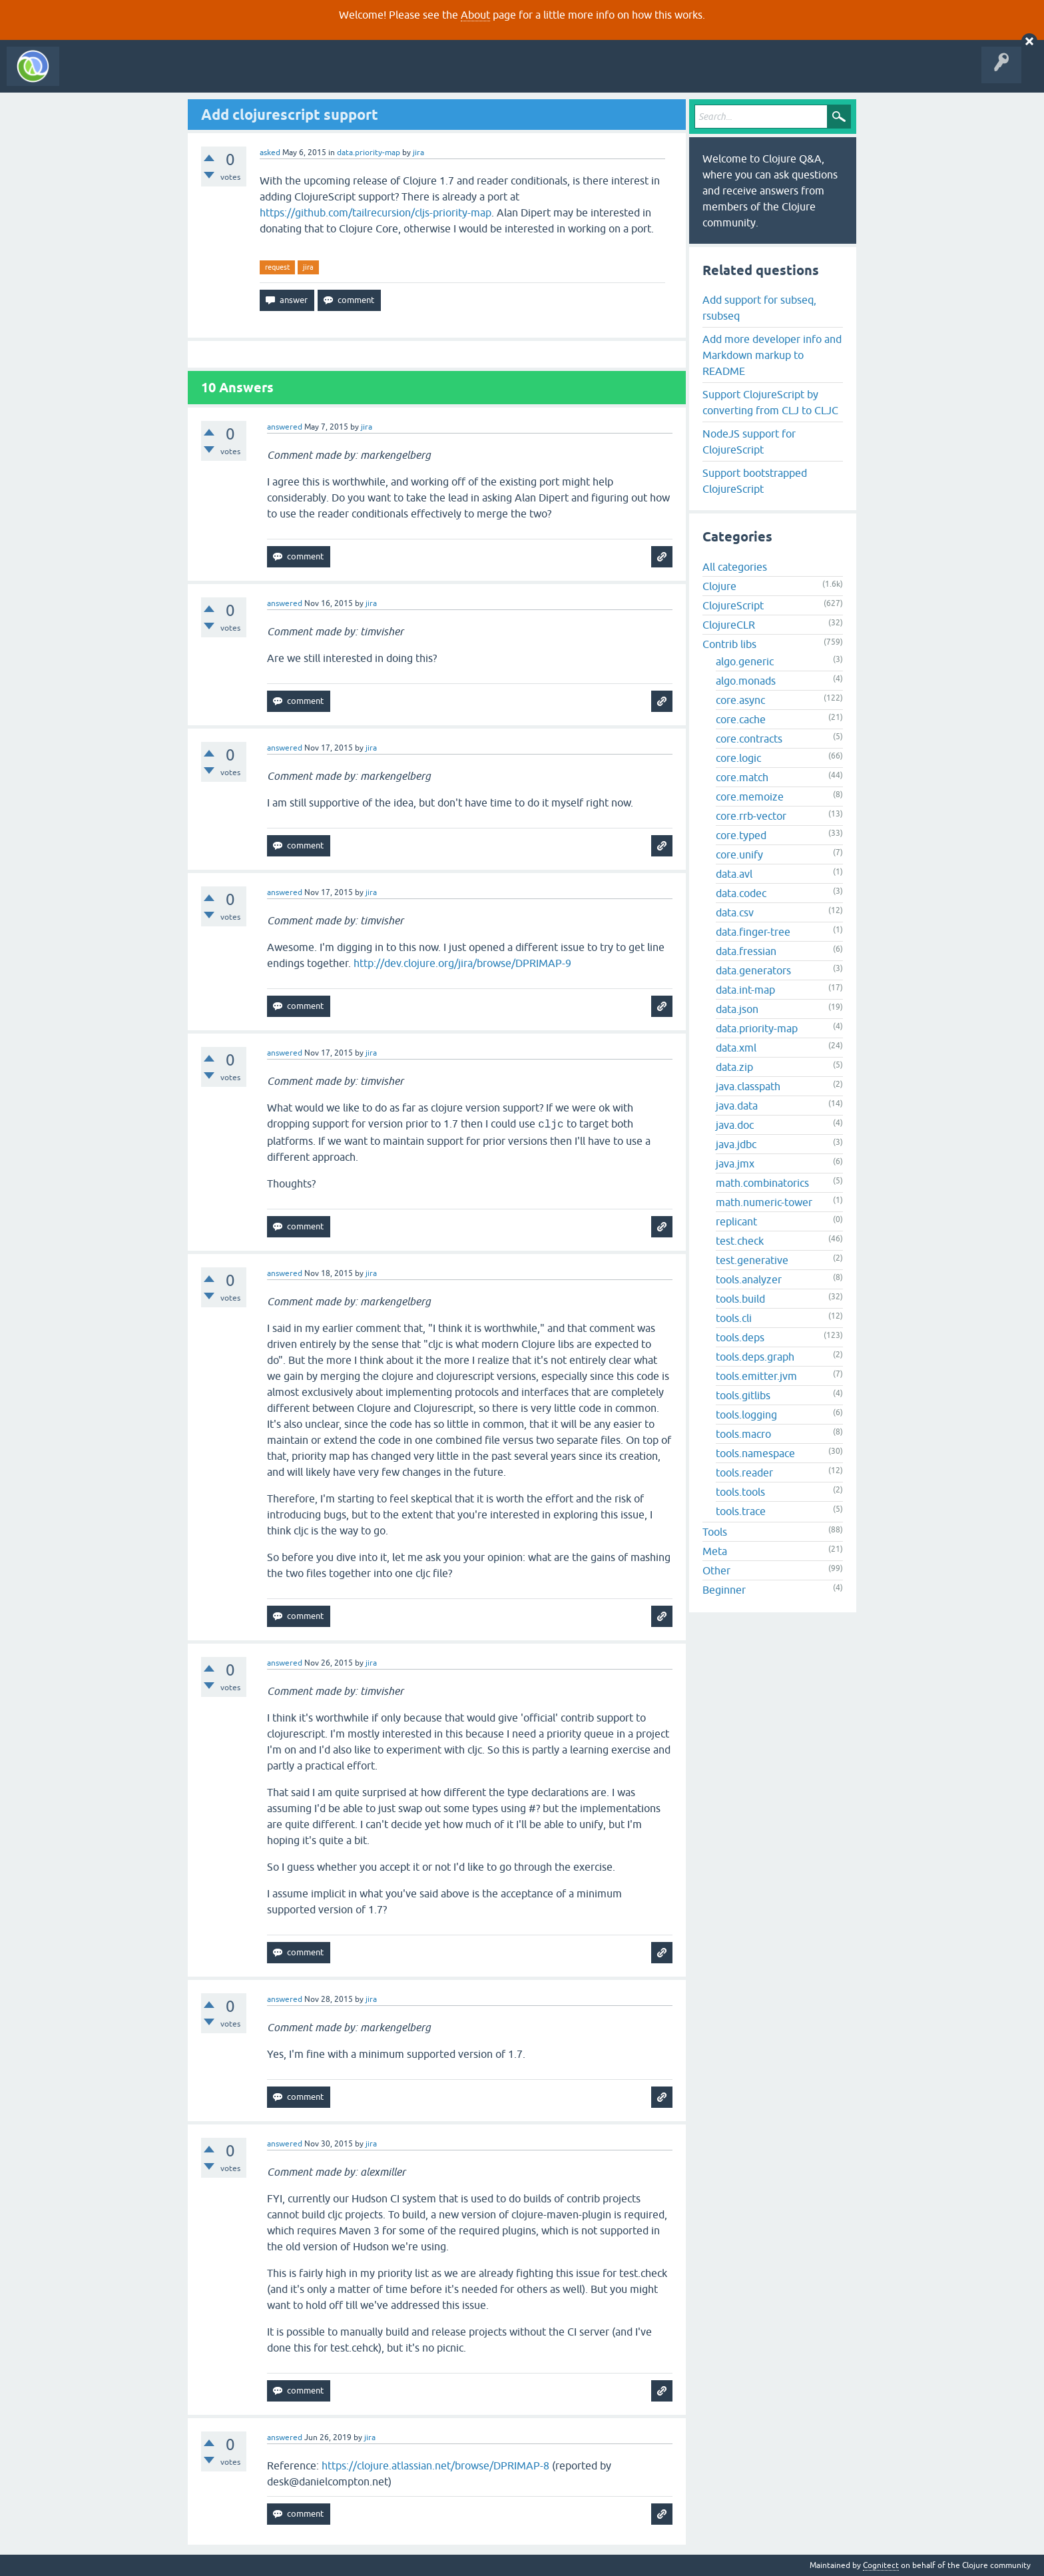 The width and height of the screenshot is (1044, 2576). Describe the element at coordinates (728, 625) in the screenshot. I see `ClojureCLR` at that location.